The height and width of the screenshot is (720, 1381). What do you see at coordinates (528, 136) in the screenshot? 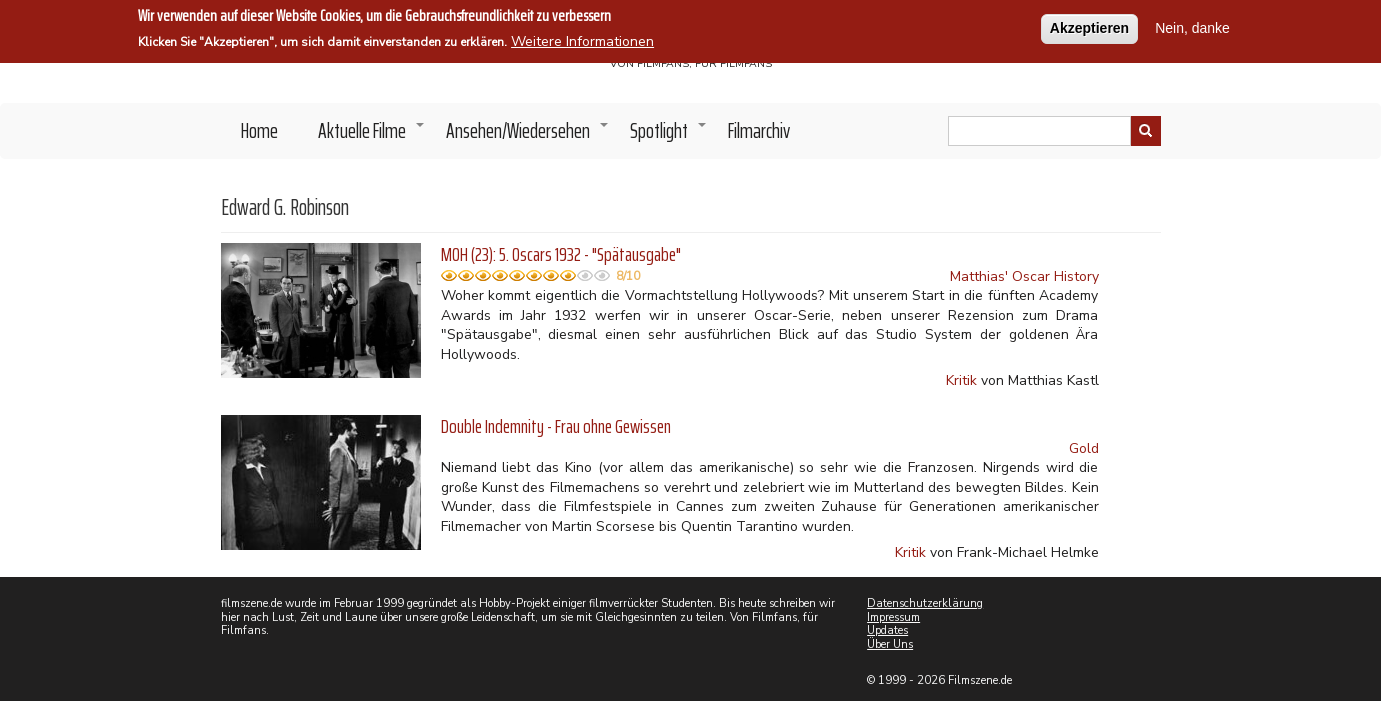
I see `Ansehen/Wiedersehen` at bounding box center [528, 136].